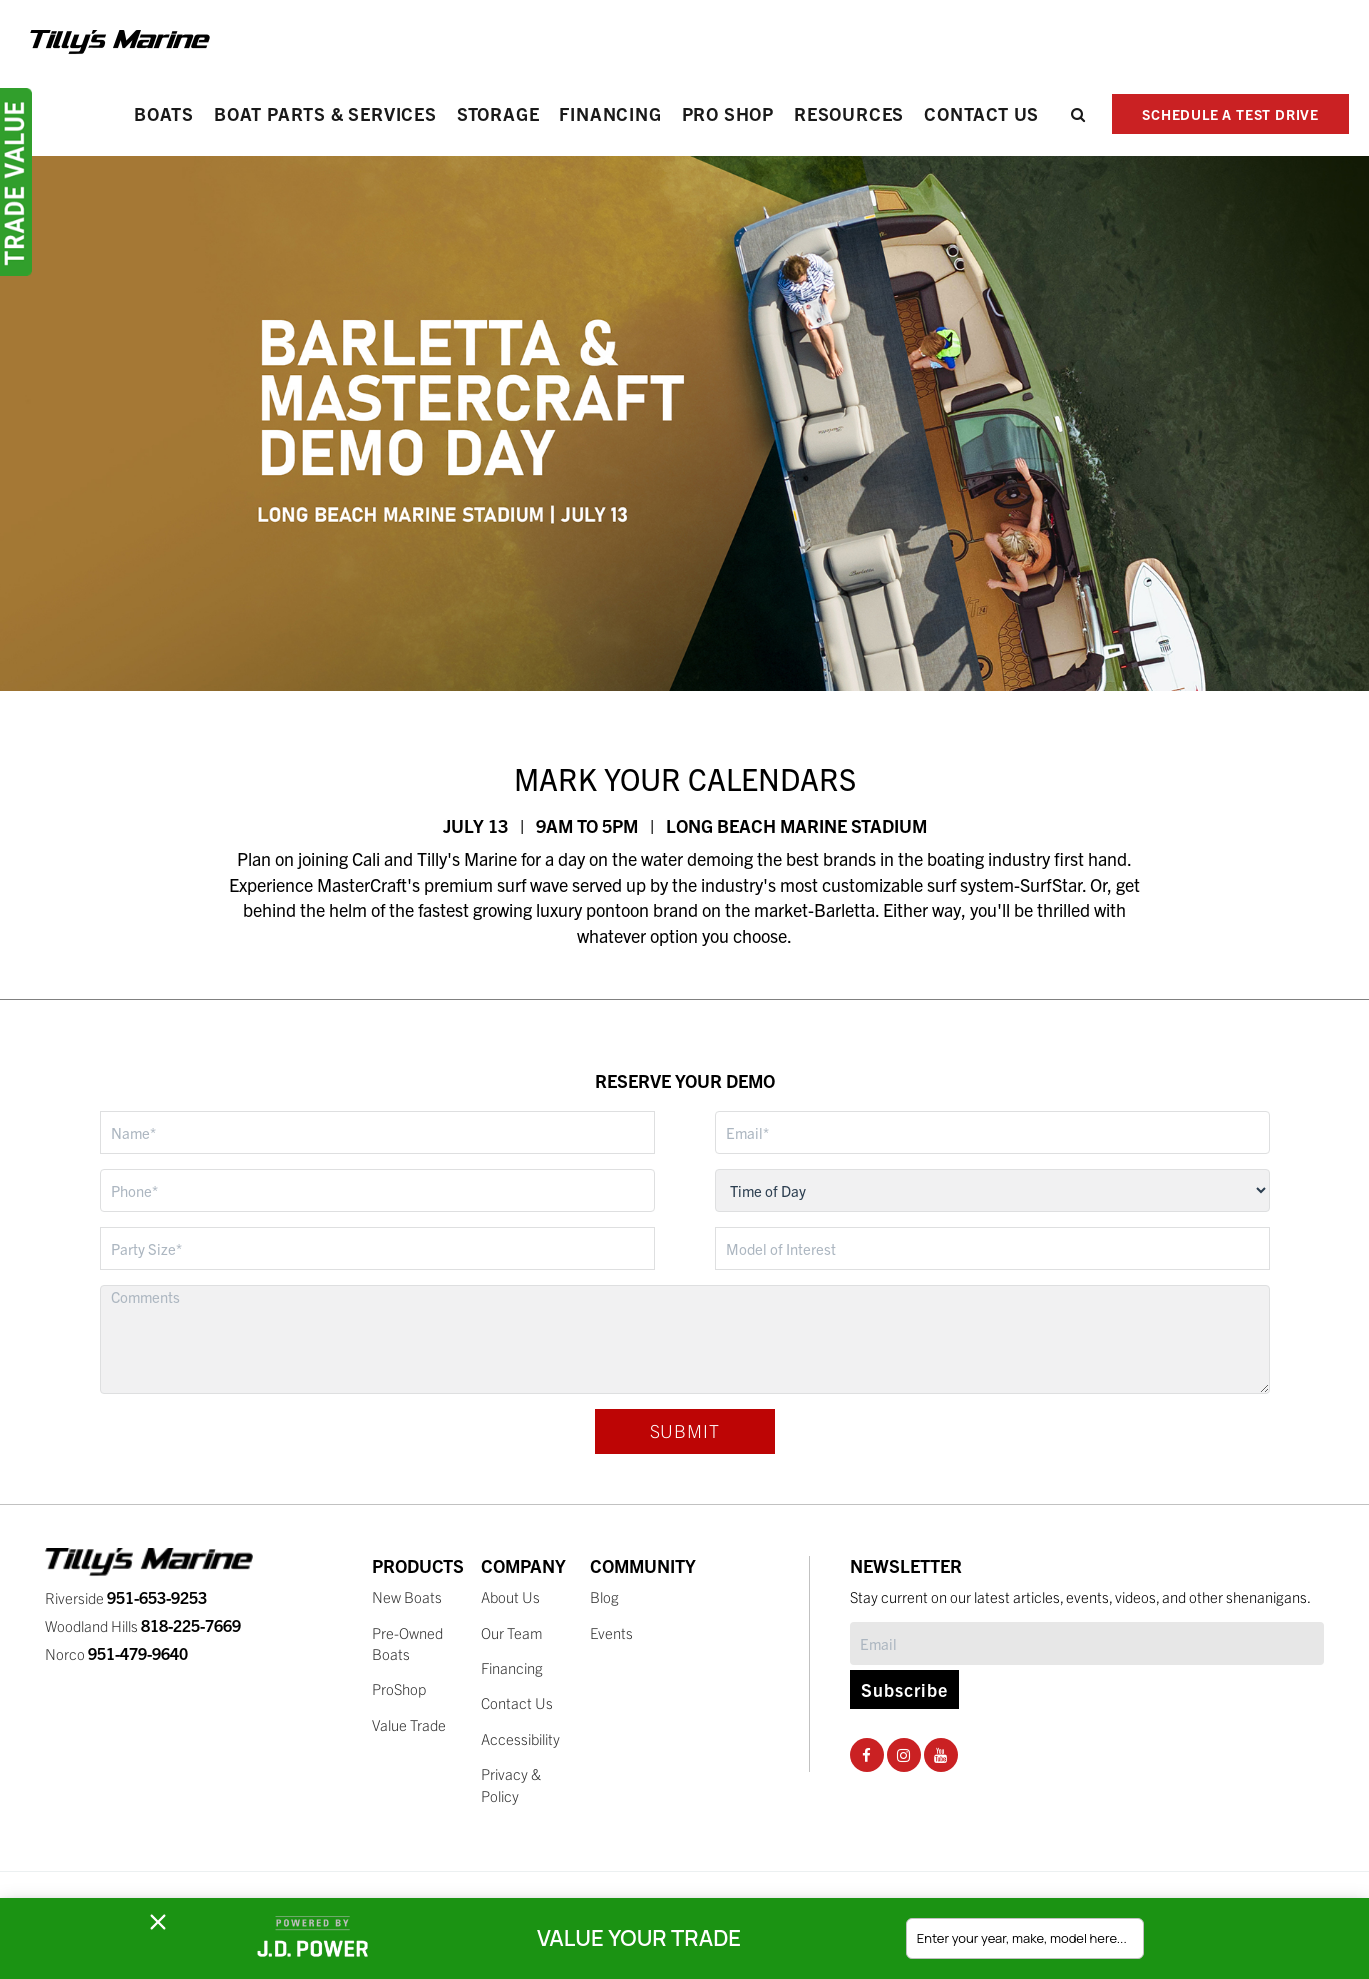  I want to click on Boats, so click(164, 113).